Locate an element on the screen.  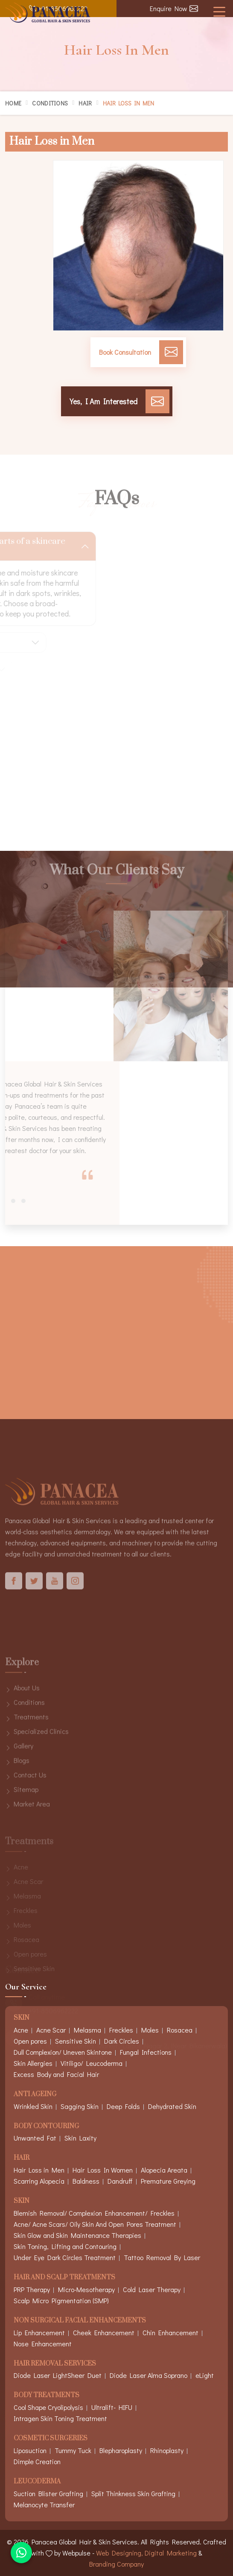
Baldness is located at coordinates (86, 2180).